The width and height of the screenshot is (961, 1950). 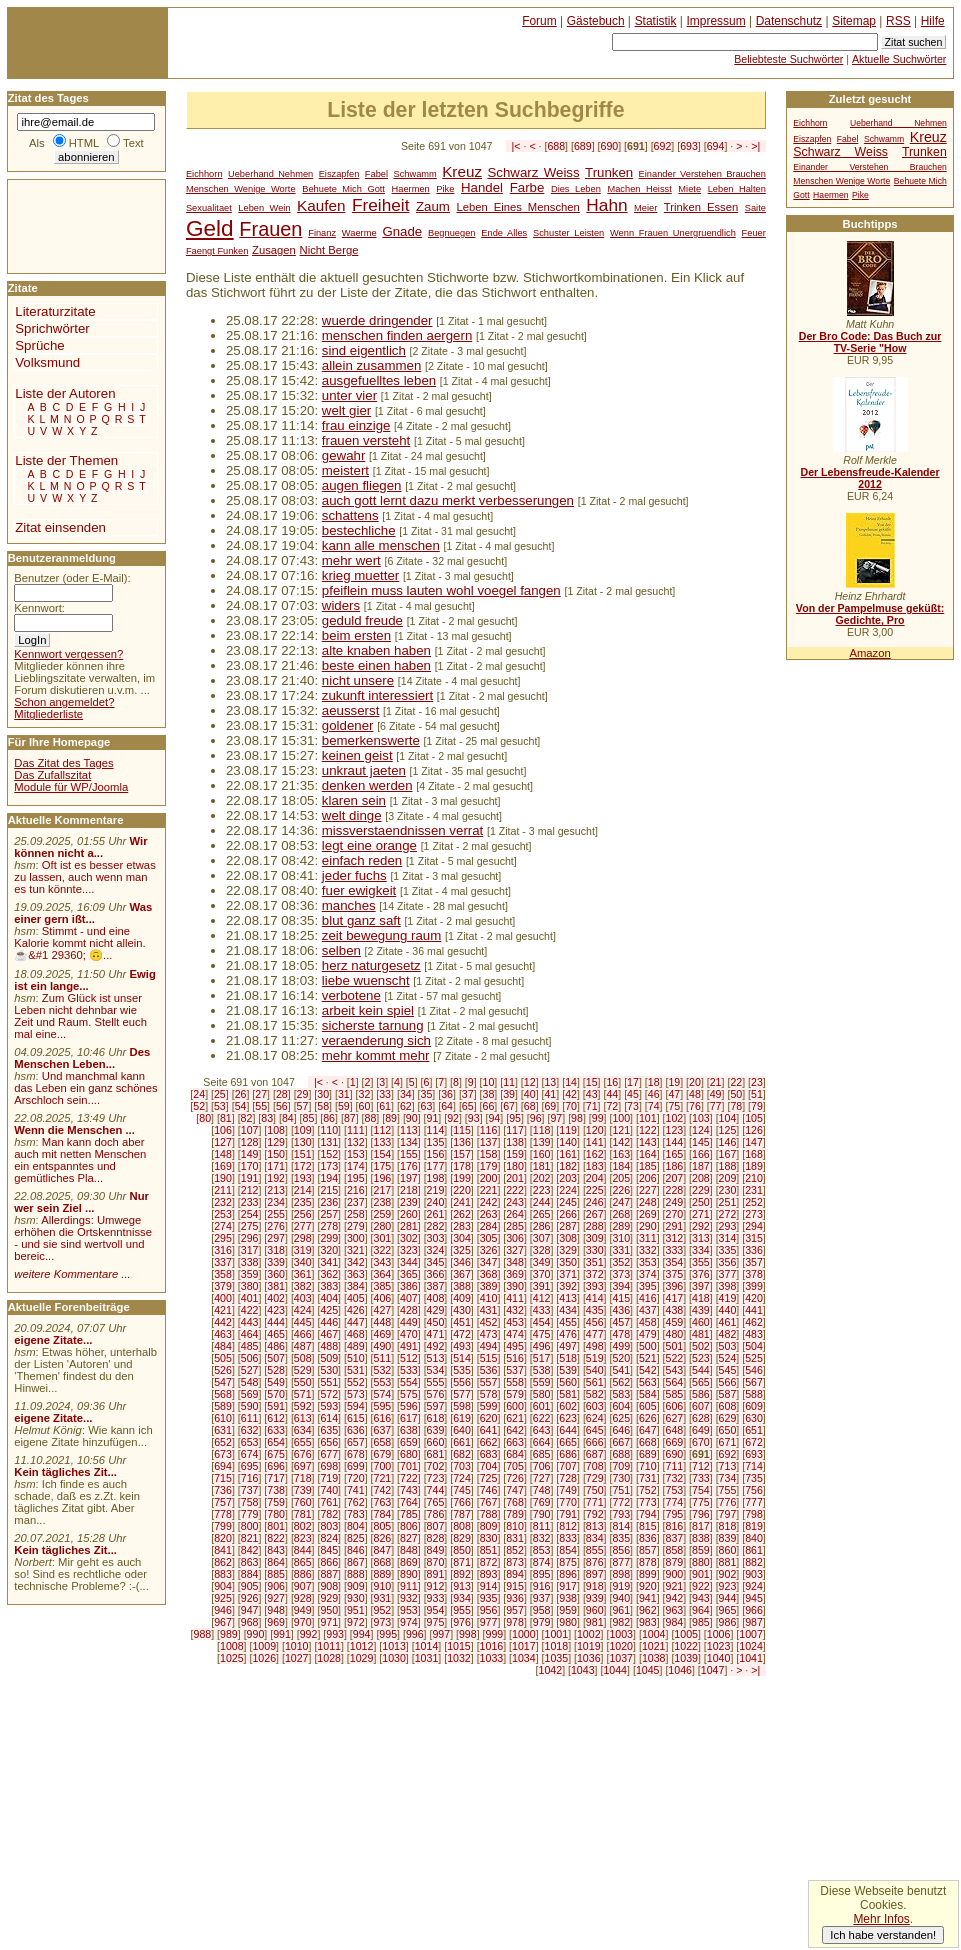 I want to click on 730, so click(x=621, y=1478).